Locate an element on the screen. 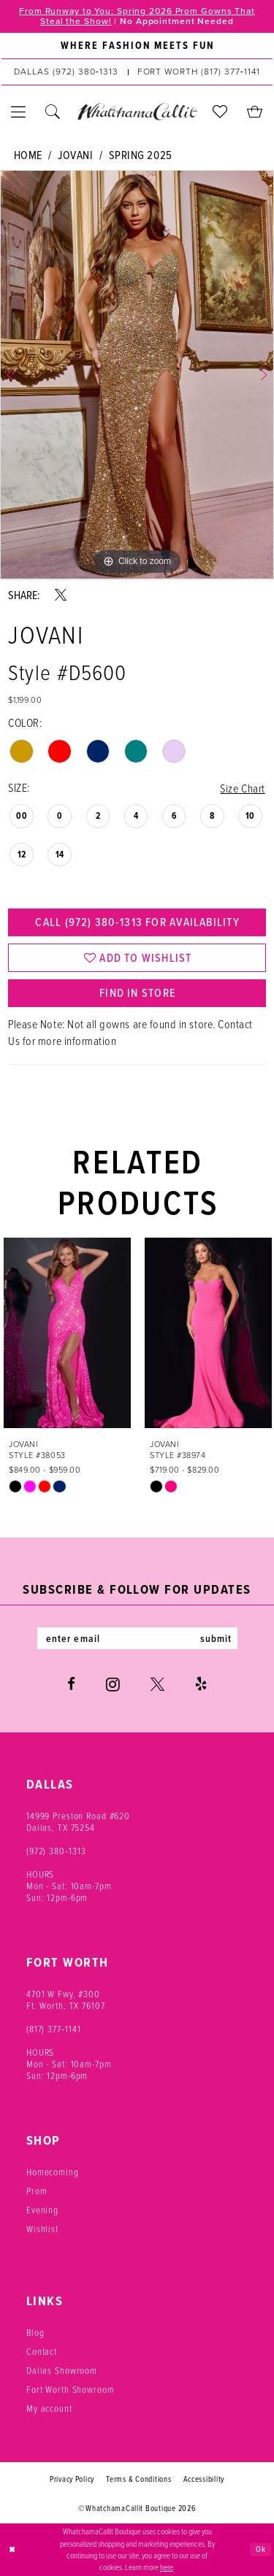  [tabpanel] is located at coordinates (137, 375).